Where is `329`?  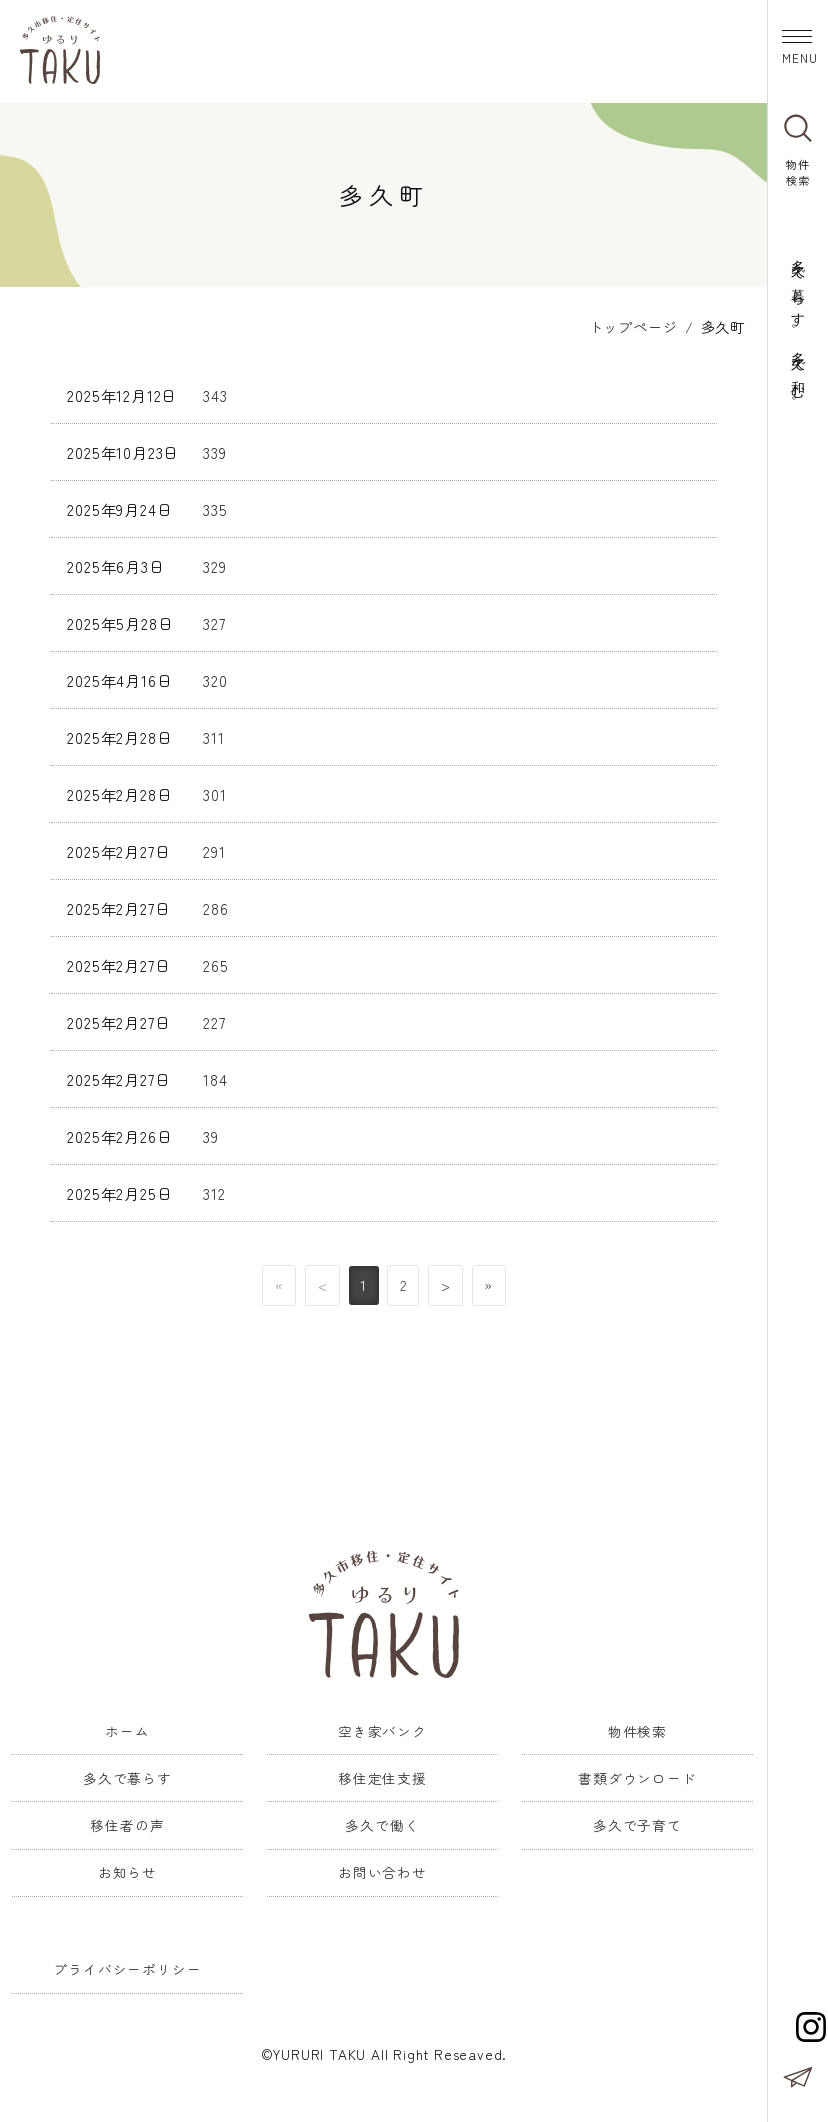
329 is located at coordinates (214, 563).